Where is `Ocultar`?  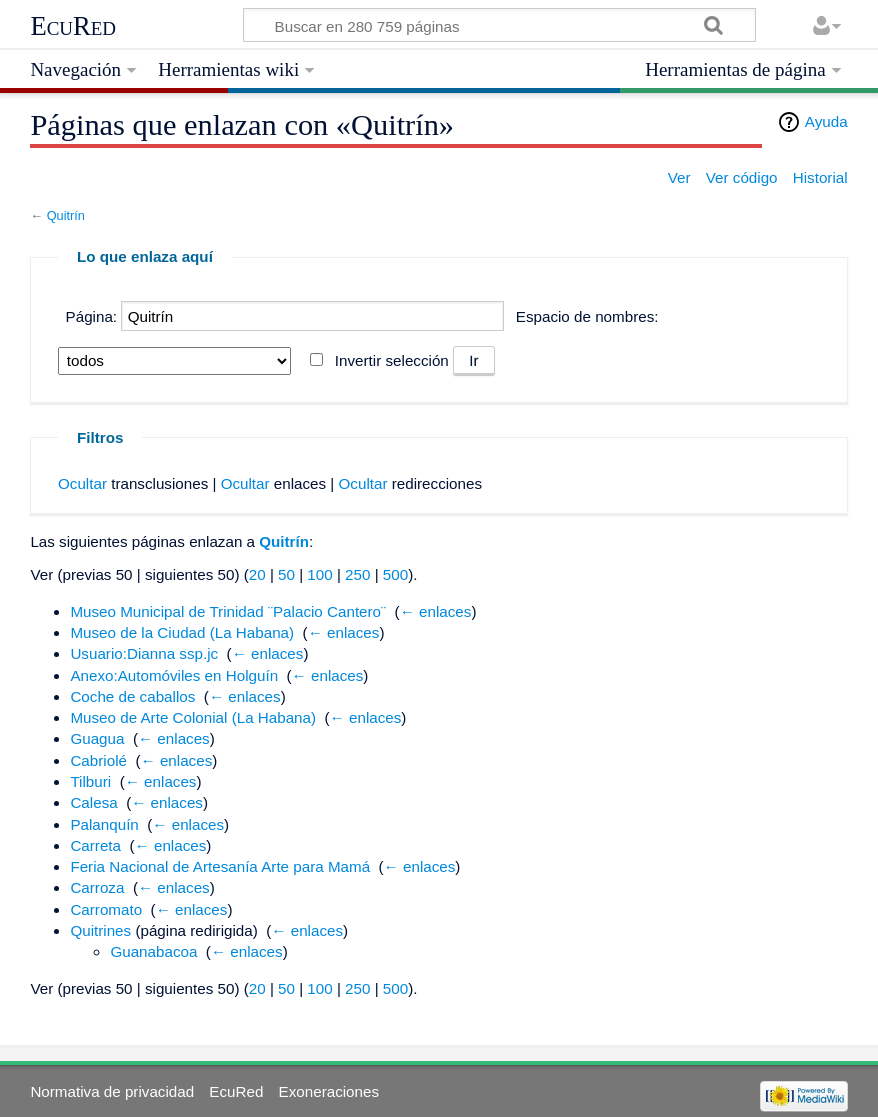
Ocultar is located at coordinates (82, 483).